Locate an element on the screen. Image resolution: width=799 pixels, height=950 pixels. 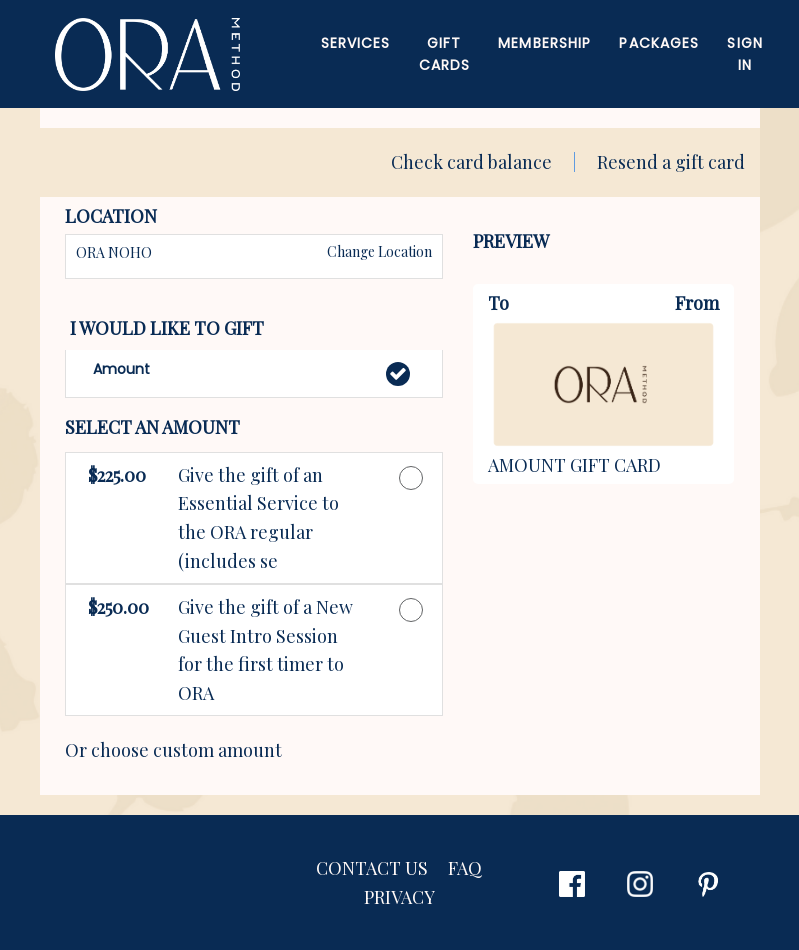
PRIVACY is located at coordinates (399, 897).